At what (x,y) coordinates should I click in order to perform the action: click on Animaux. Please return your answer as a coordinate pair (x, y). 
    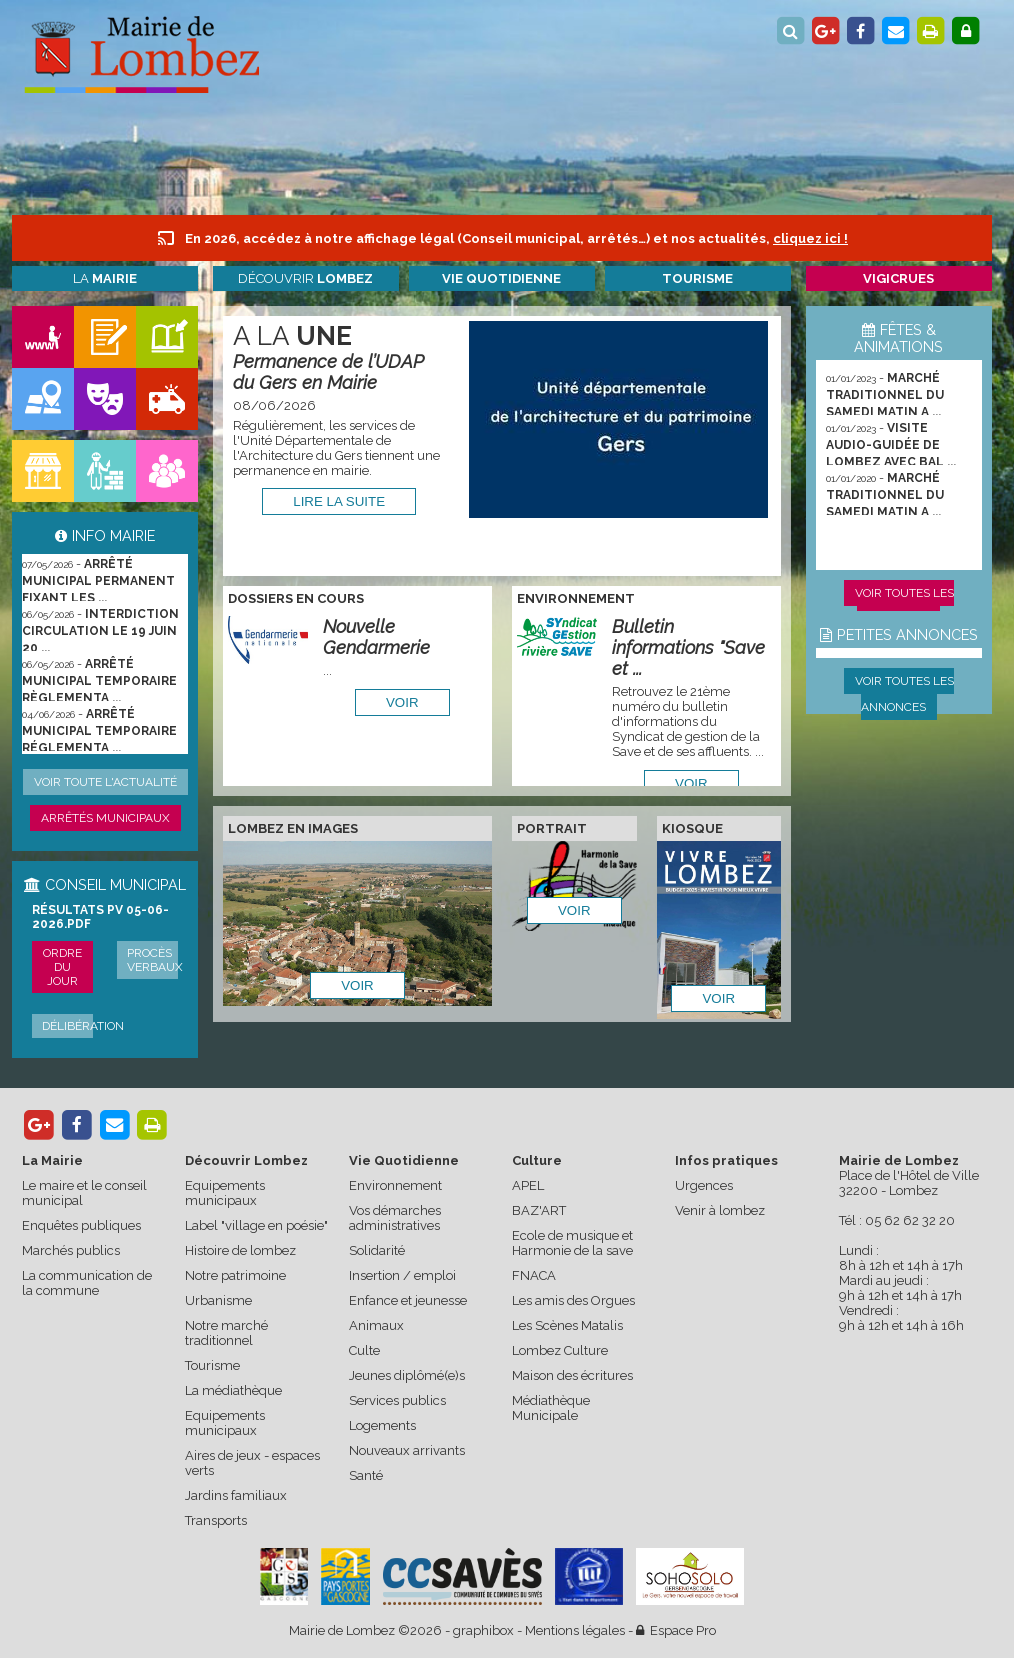
    Looking at the image, I should click on (376, 1325).